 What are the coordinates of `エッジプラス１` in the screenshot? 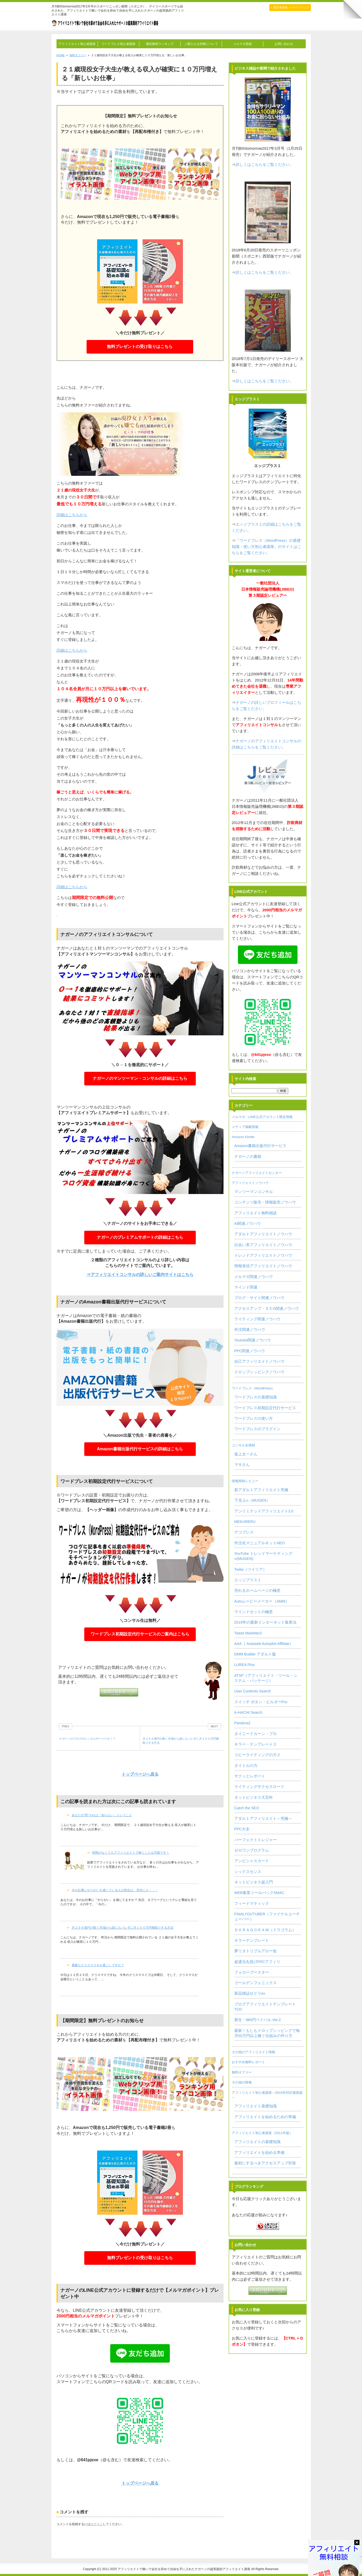 It's located at (247, 1580).